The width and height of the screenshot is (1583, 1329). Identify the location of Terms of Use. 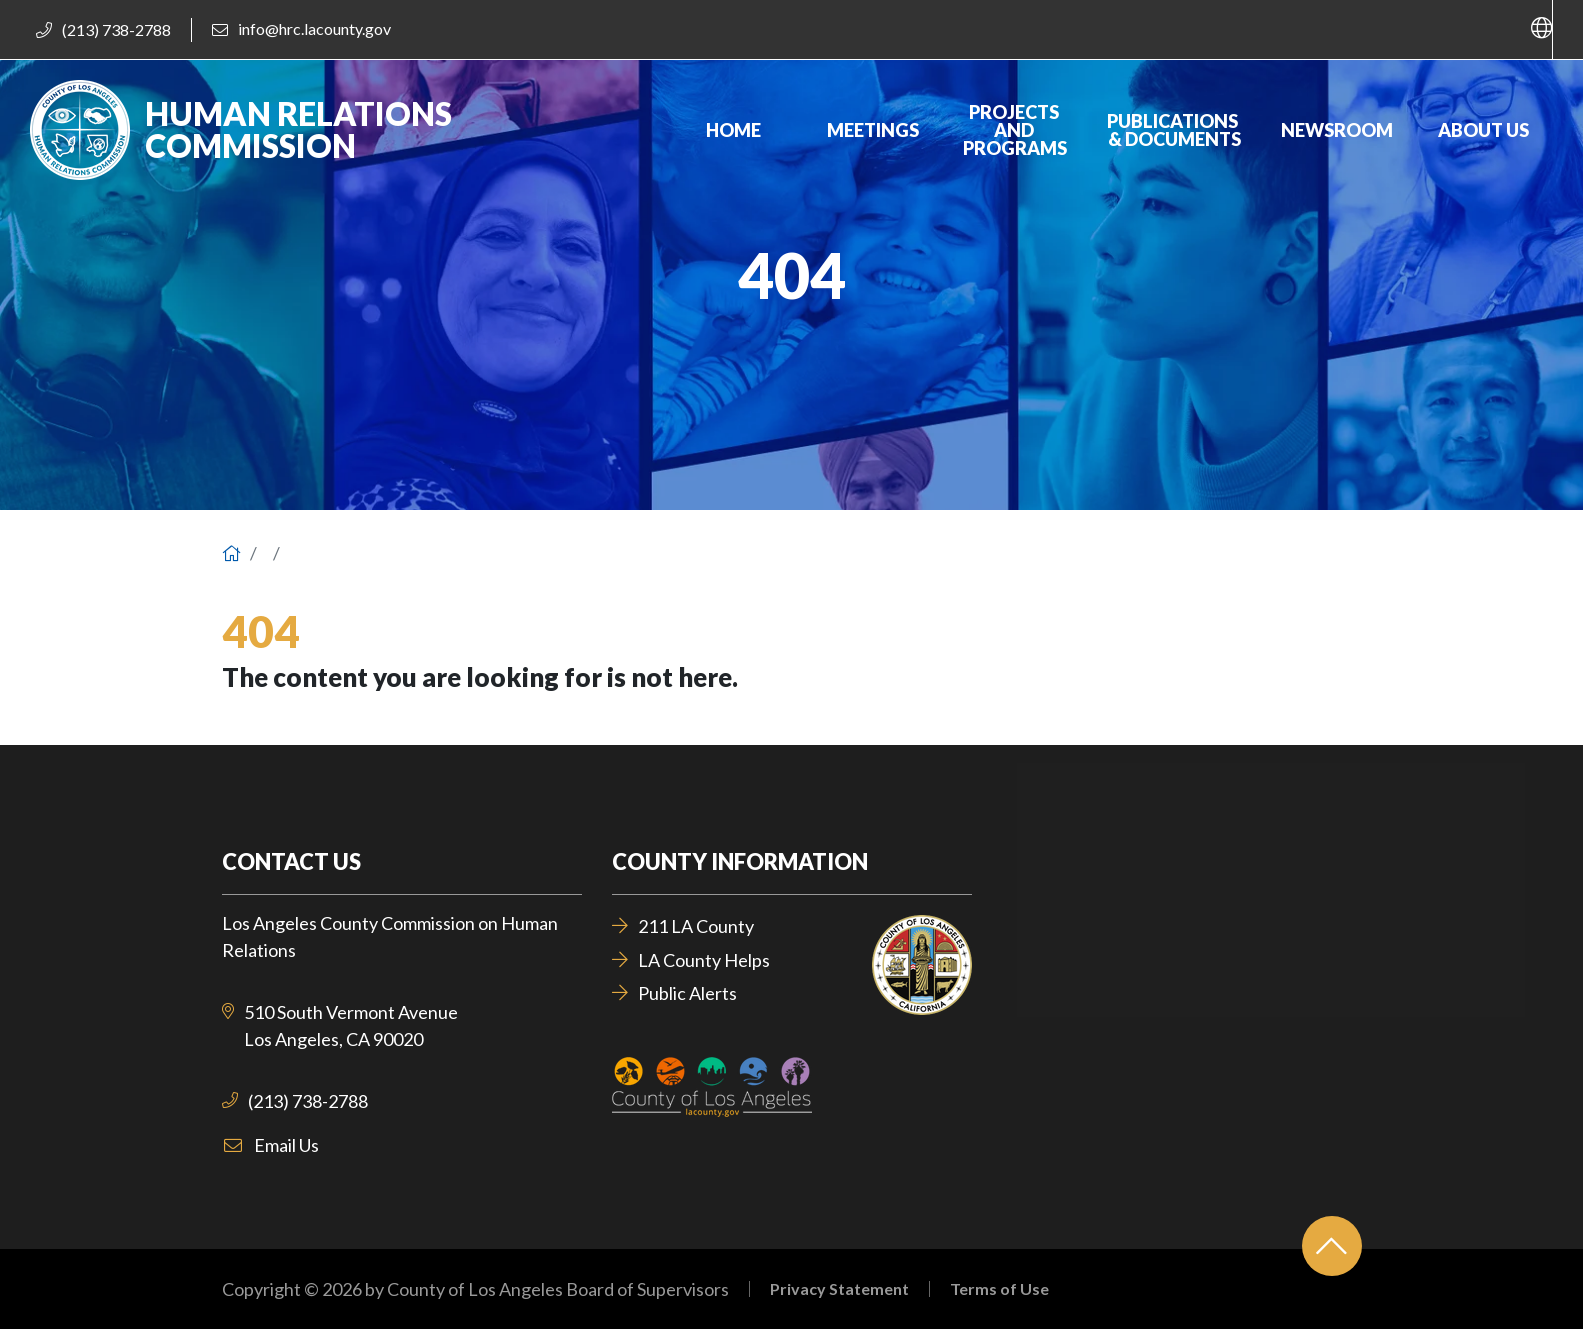
(999, 1289).